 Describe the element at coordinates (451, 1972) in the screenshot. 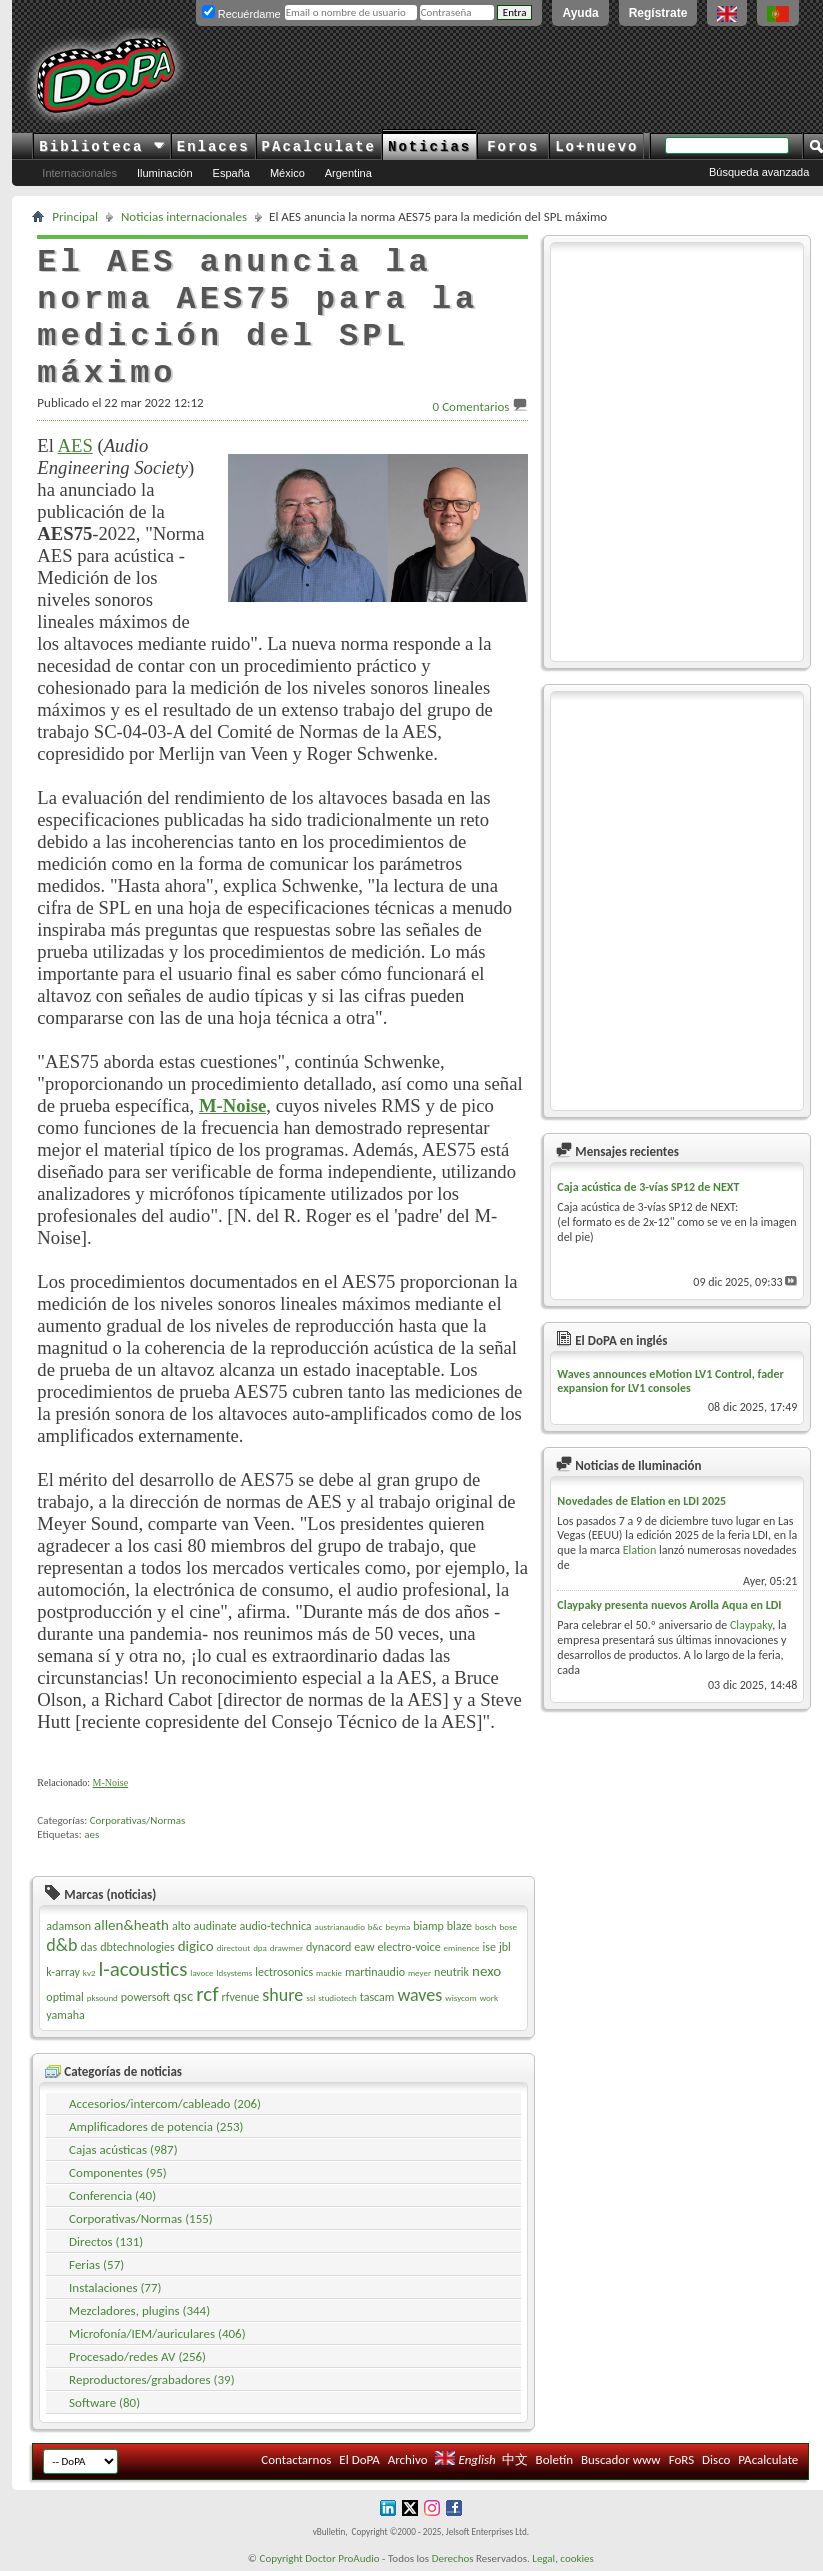

I see `neutrik` at that location.